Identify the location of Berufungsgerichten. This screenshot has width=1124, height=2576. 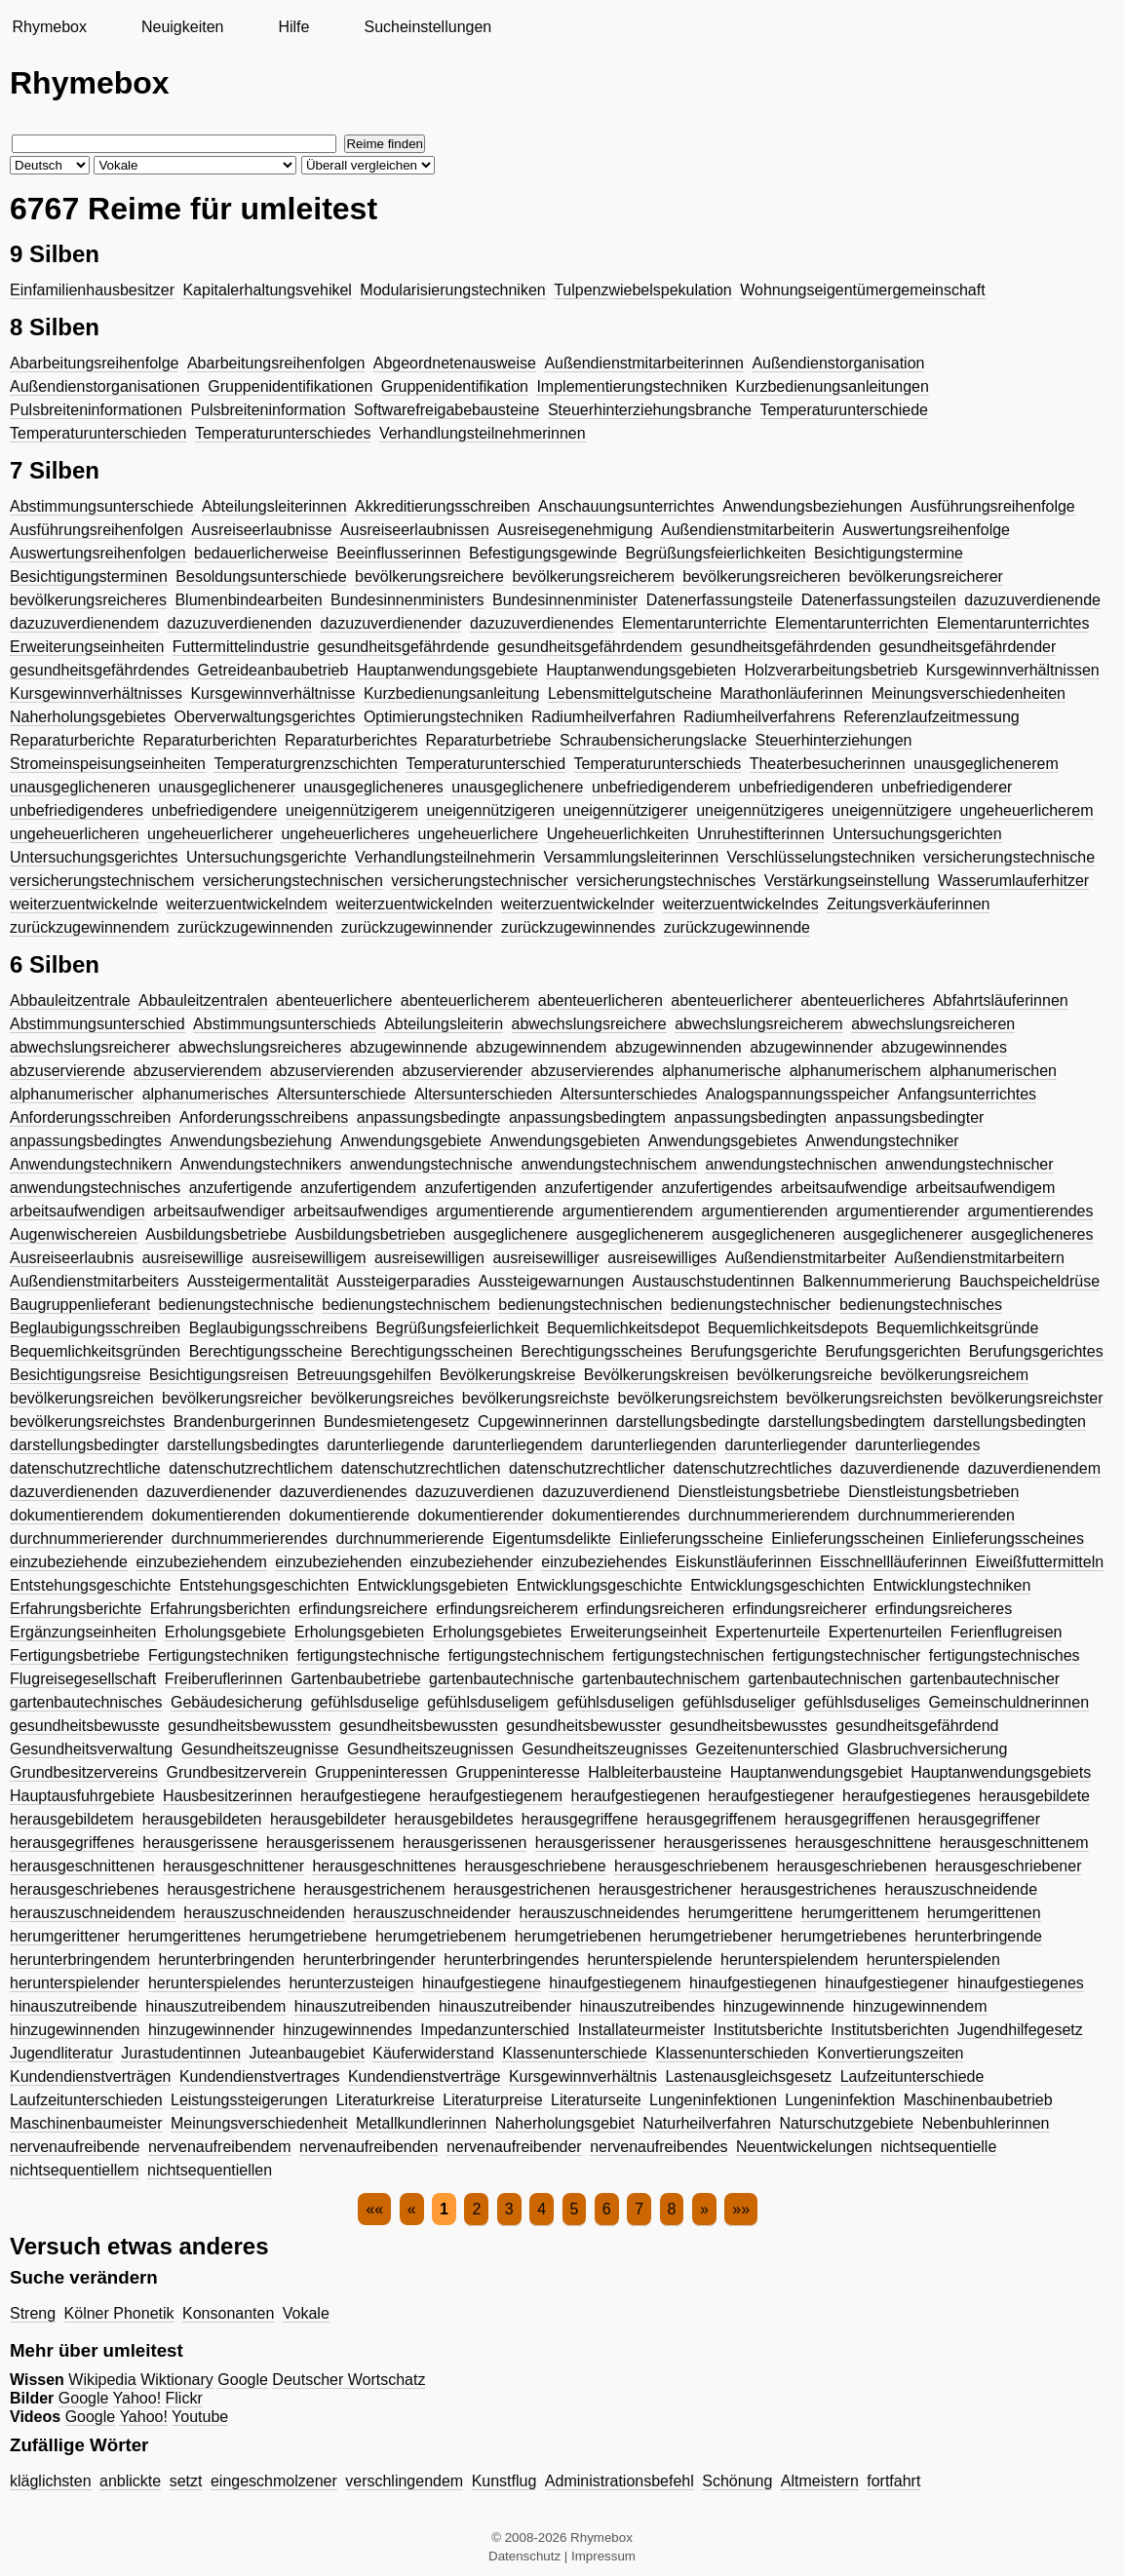
(893, 1351).